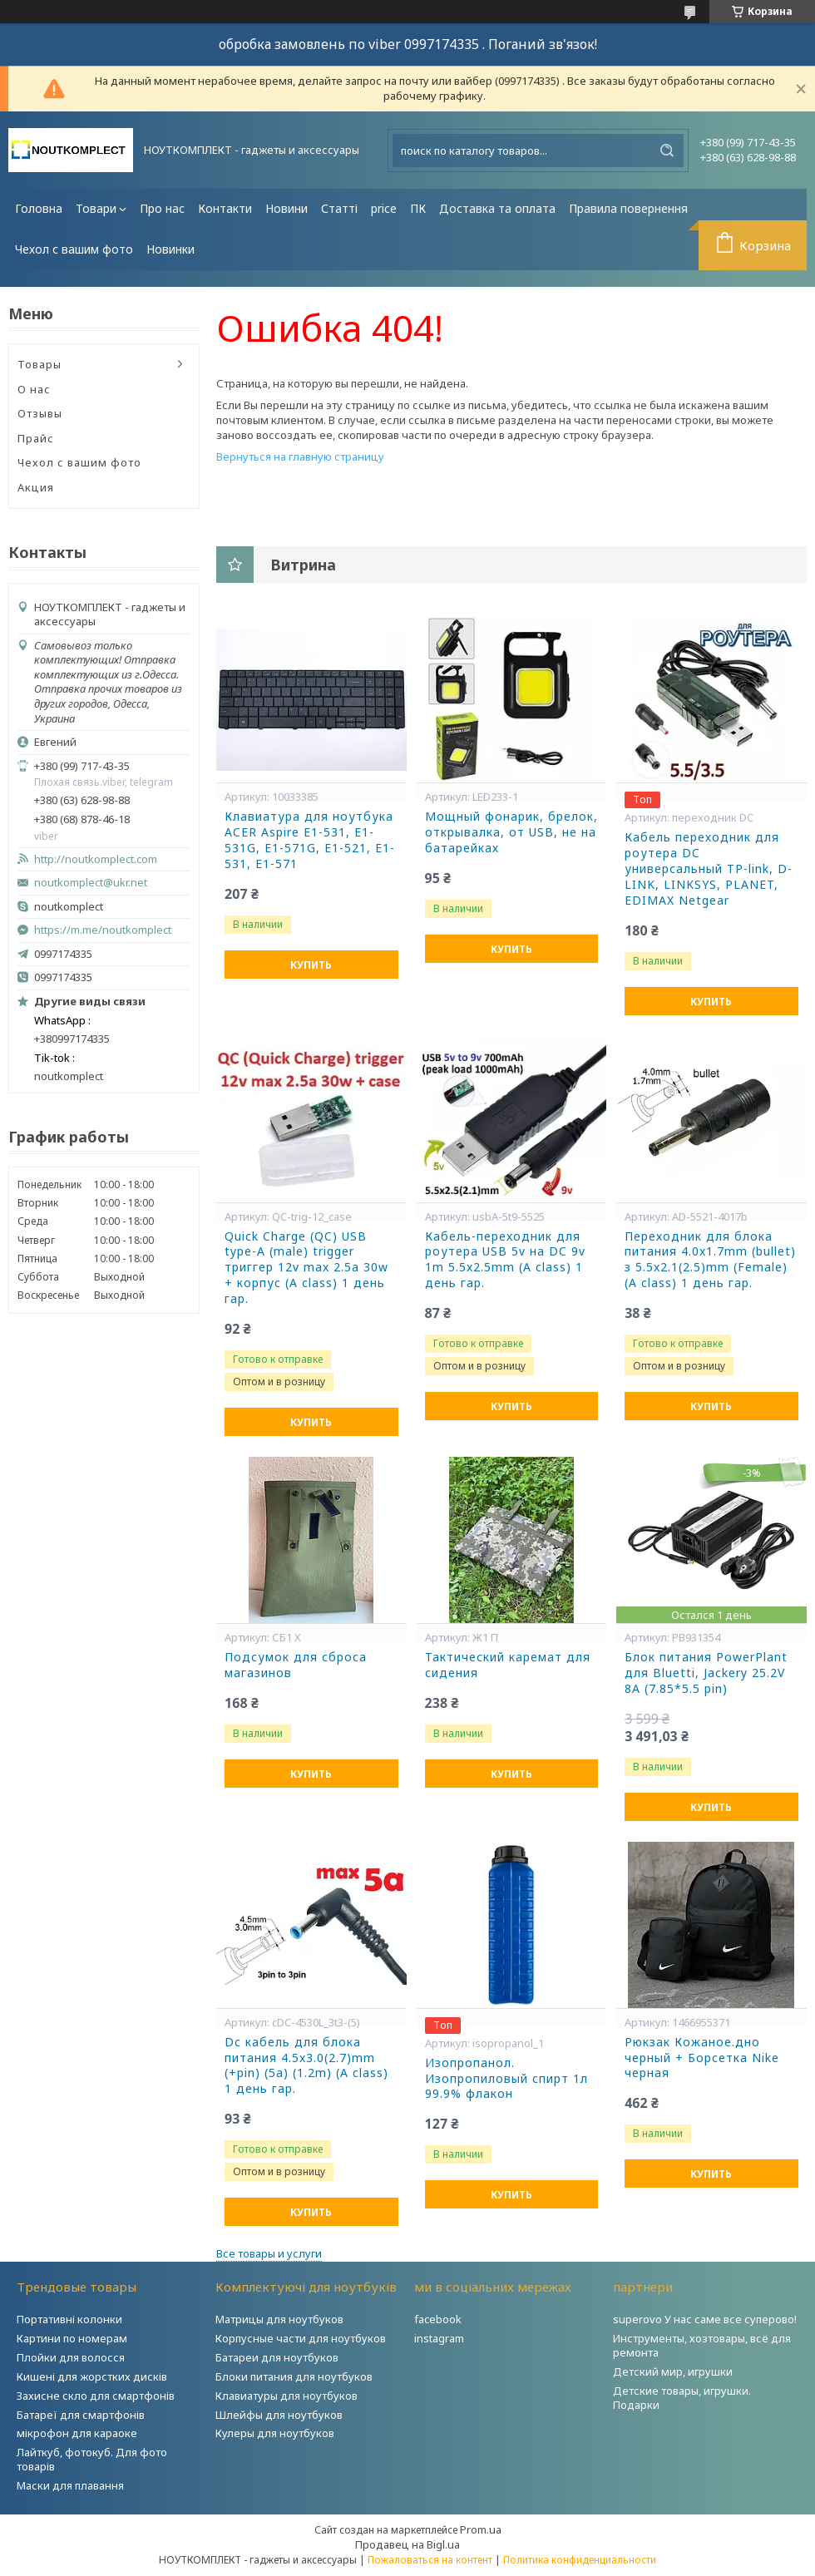 The height and width of the screenshot is (2576, 815). What do you see at coordinates (506, 2078) in the screenshot?
I see `Изопропанол. Изопропиловый спирт 1л 99.9% флакон` at bounding box center [506, 2078].